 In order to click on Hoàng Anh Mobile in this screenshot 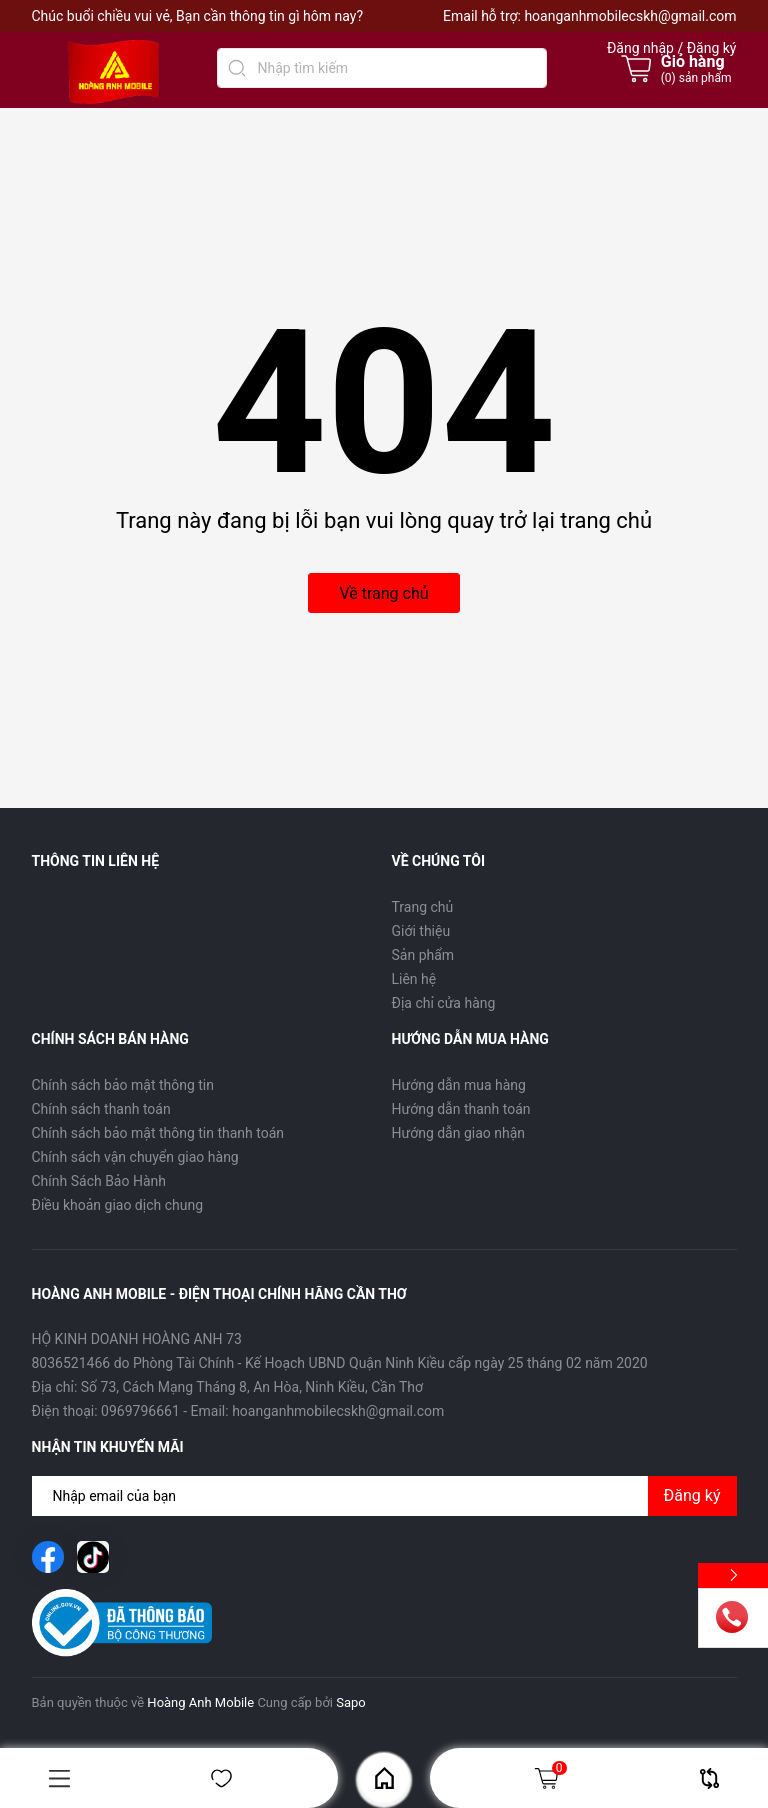, I will do `click(200, 1702)`.